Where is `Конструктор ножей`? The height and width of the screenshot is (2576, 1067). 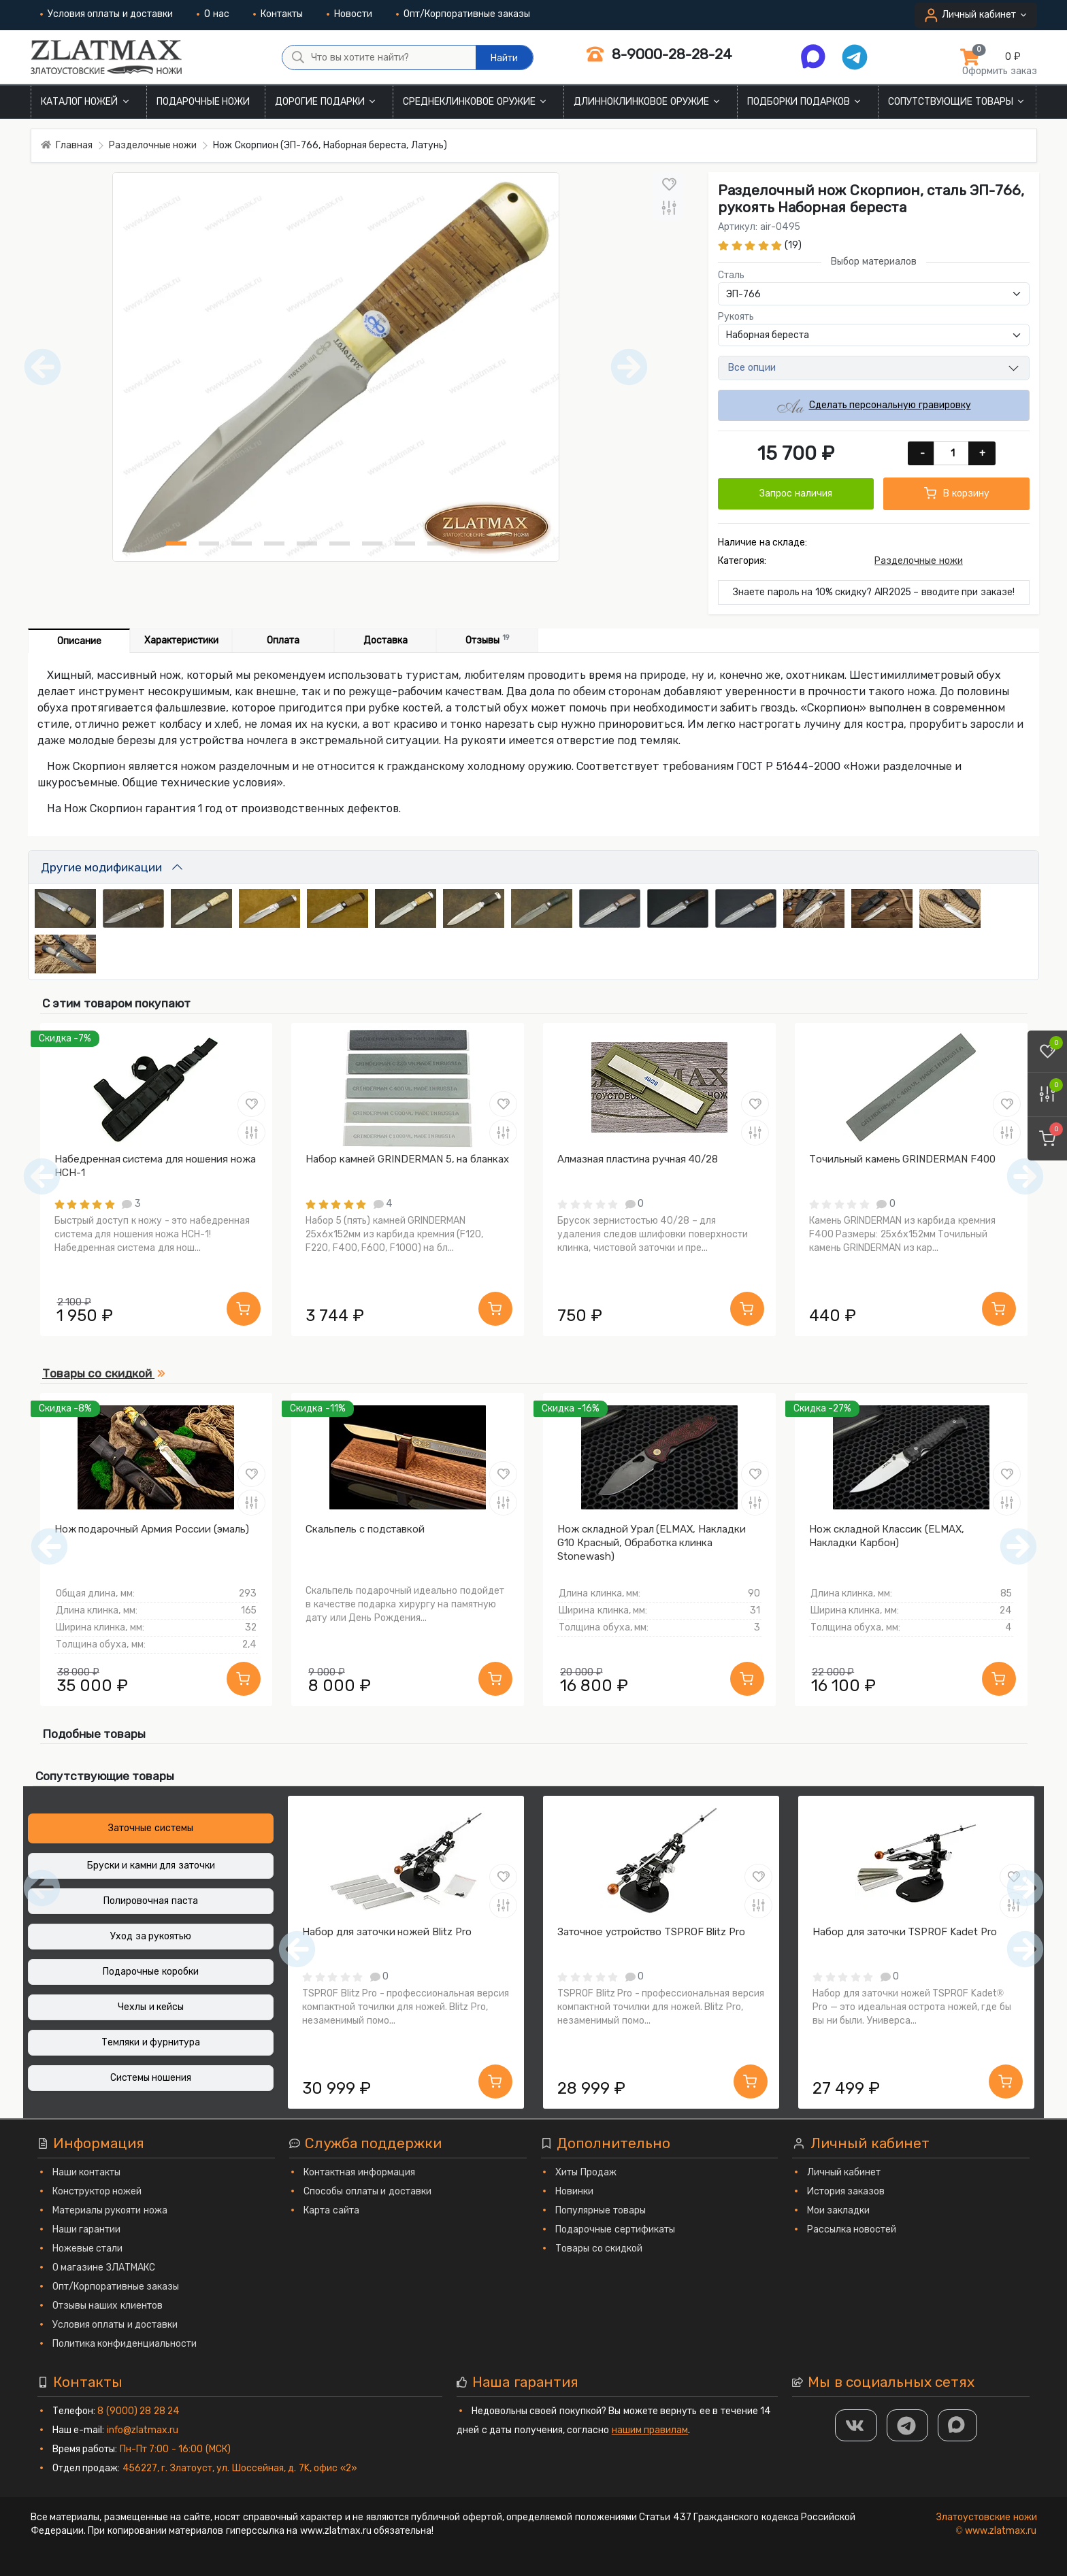 Конструктор ножей is located at coordinates (97, 2191).